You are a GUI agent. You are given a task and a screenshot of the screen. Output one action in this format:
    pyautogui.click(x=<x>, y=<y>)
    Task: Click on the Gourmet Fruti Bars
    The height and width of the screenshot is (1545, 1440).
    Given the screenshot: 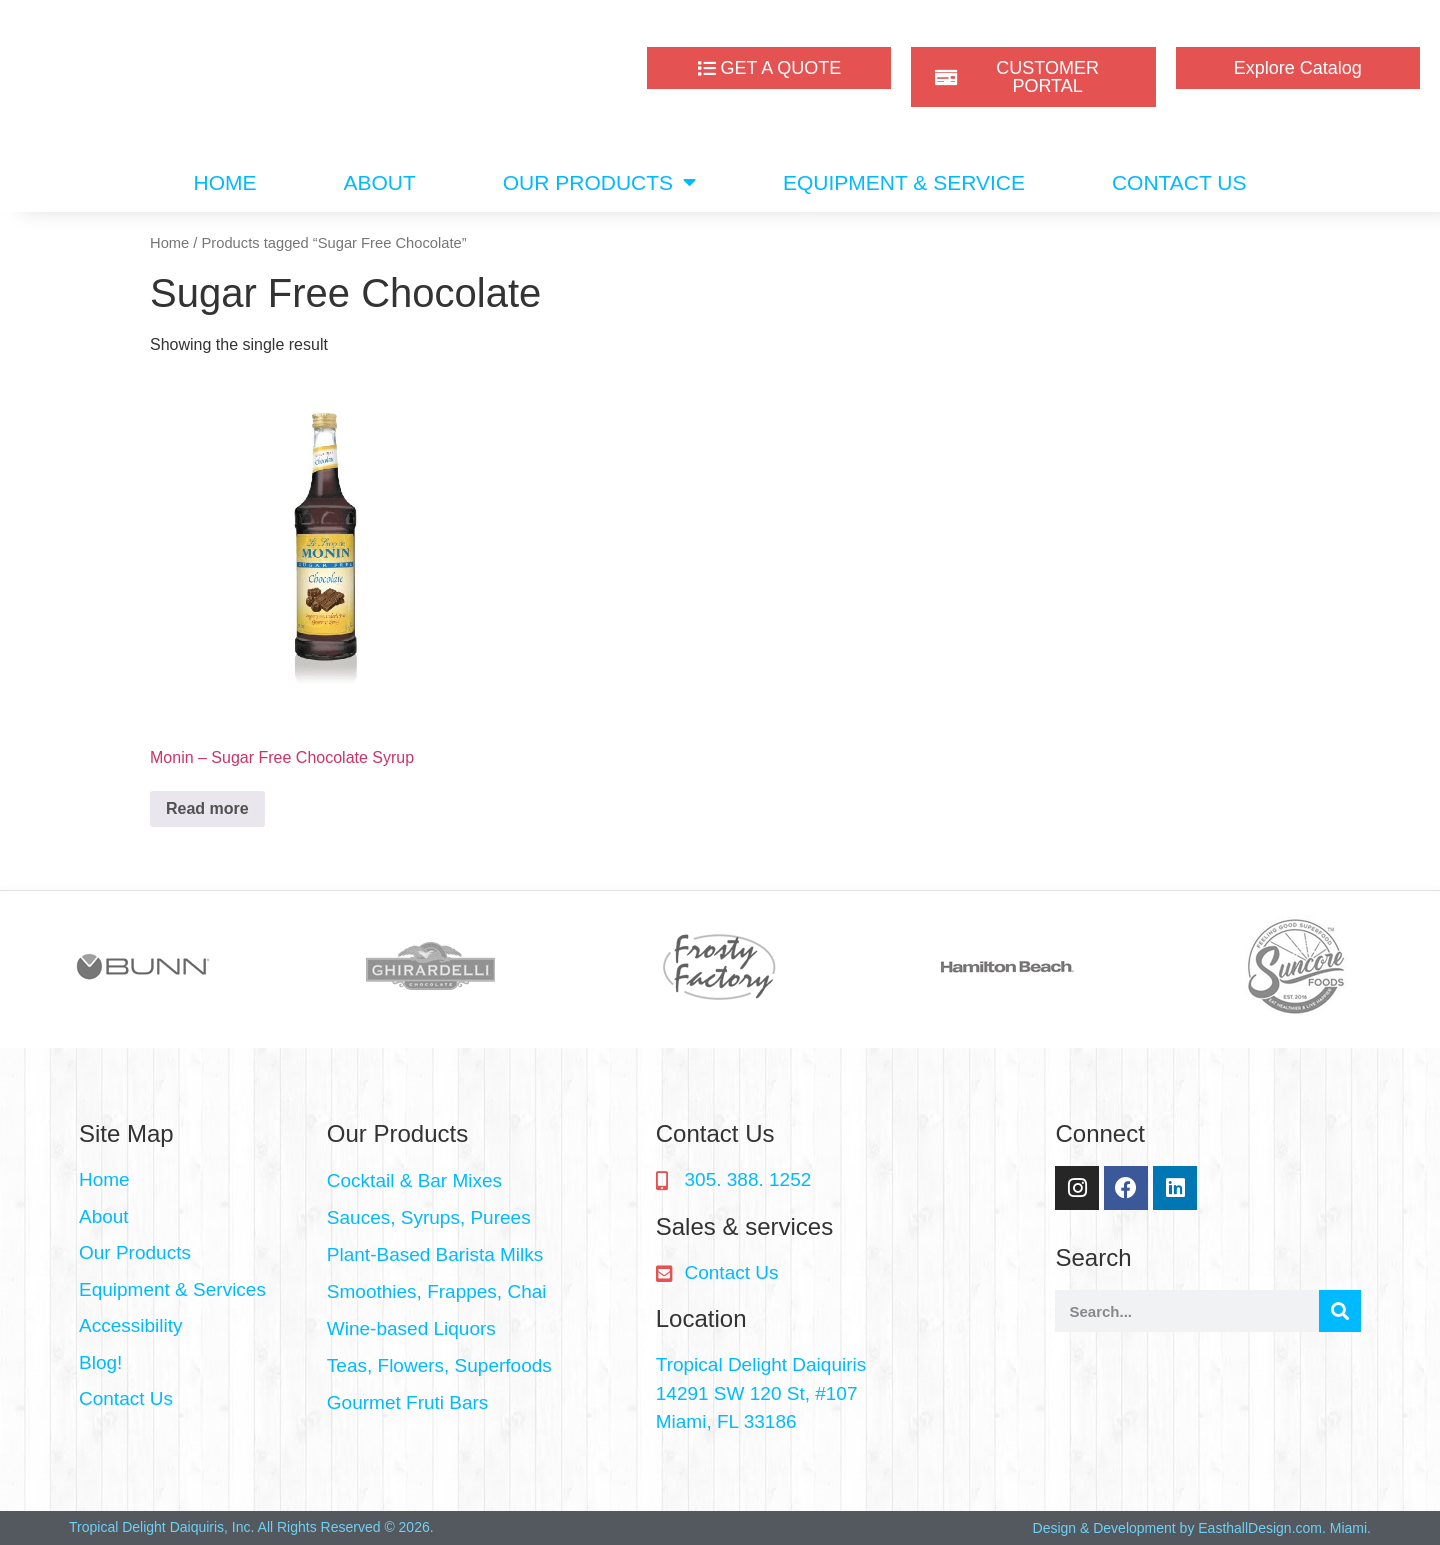 What is the action you would take?
    pyautogui.click(x=408, y=1402)
    